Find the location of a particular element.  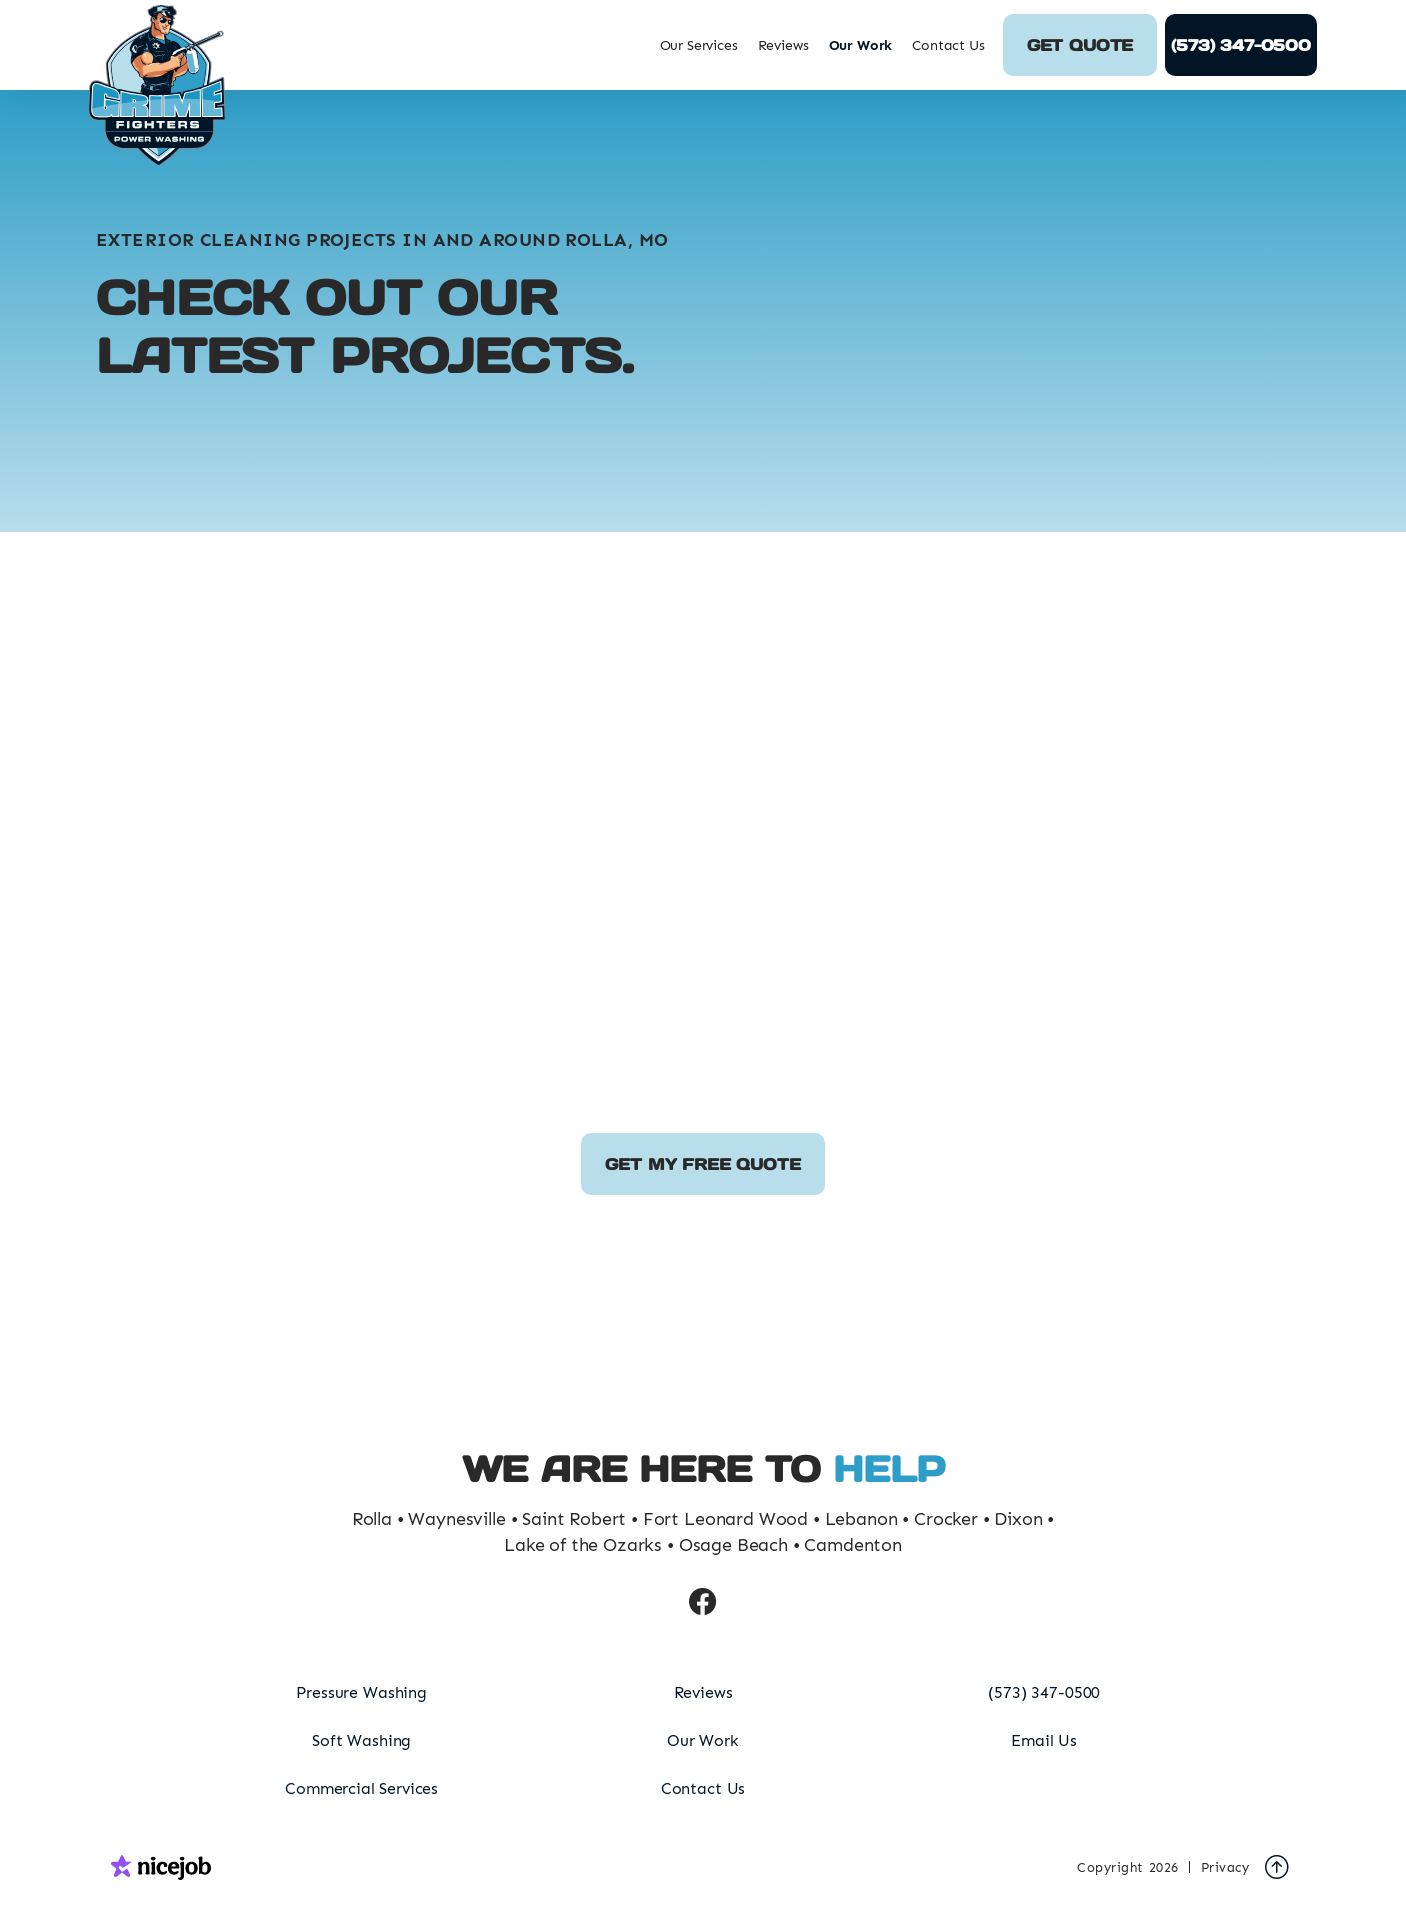

Privacy is located at coordinates (1225, 1867).